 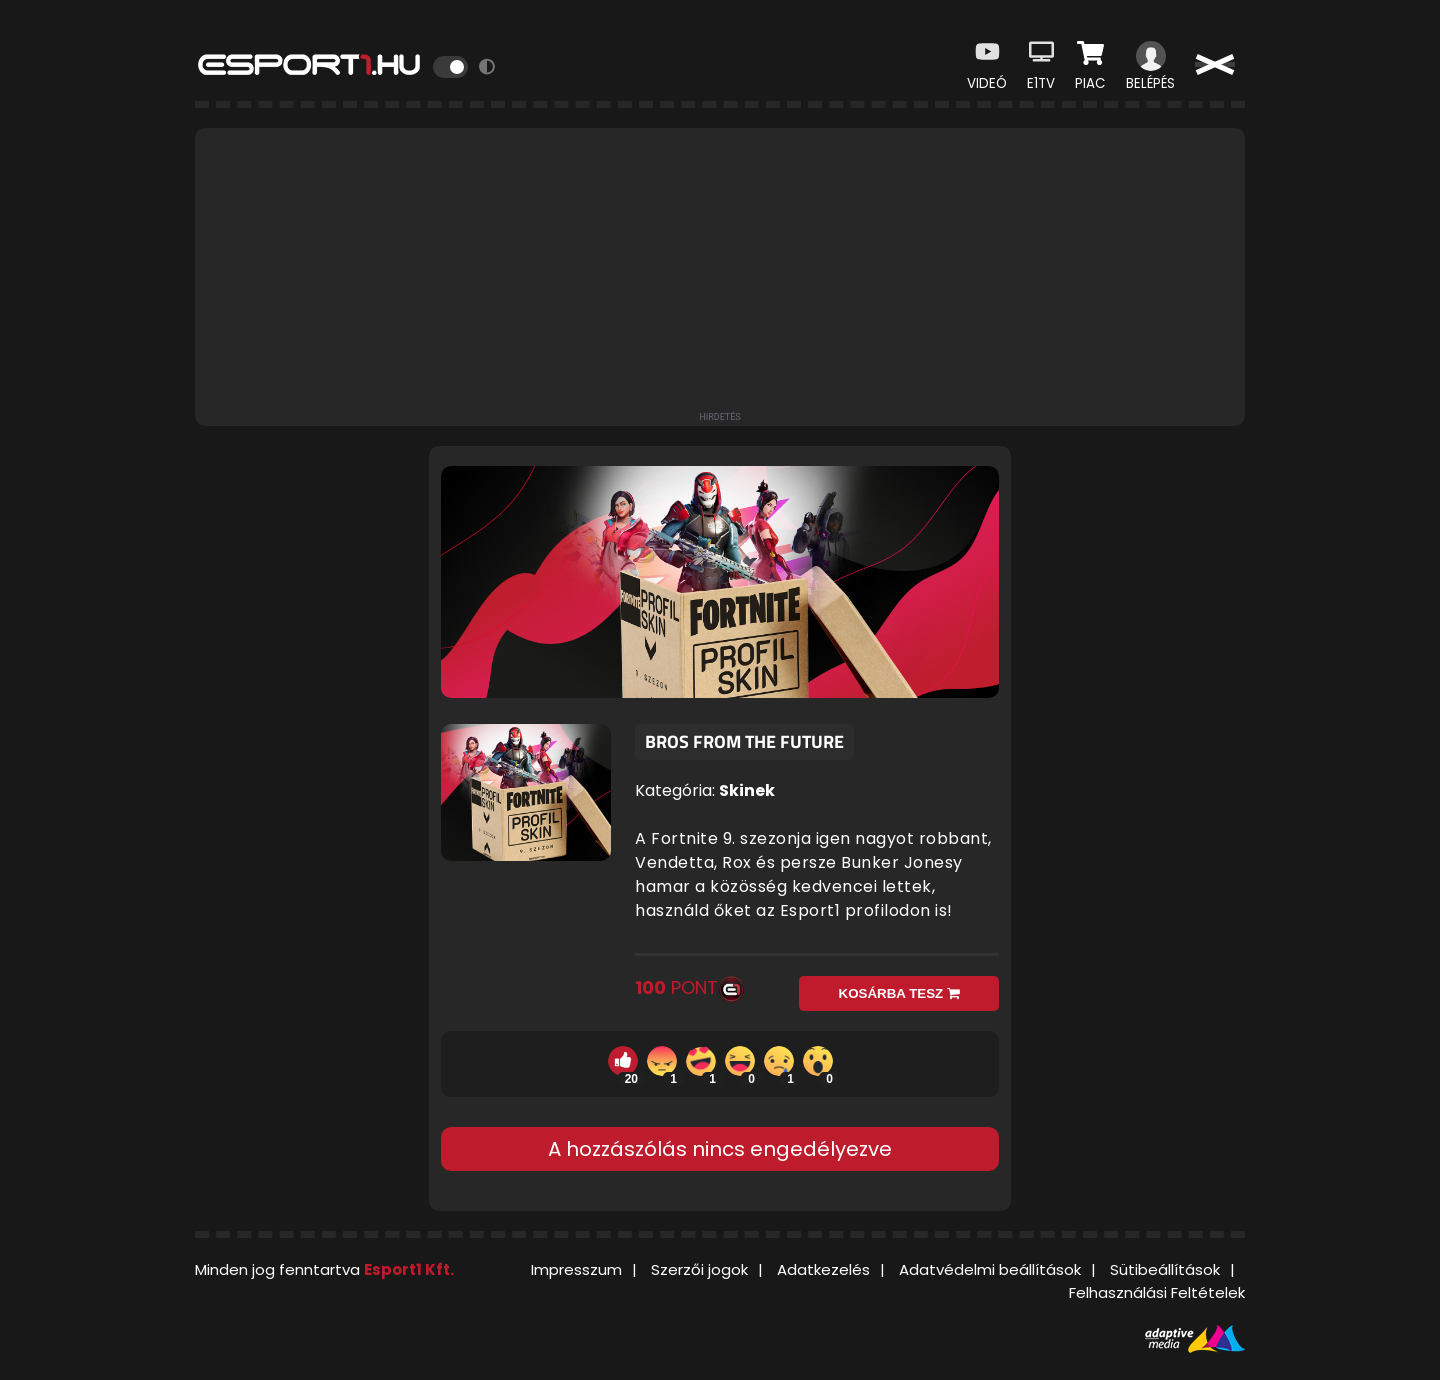 I want to click on Szerzői jogok, so click(x=699, y=1269).